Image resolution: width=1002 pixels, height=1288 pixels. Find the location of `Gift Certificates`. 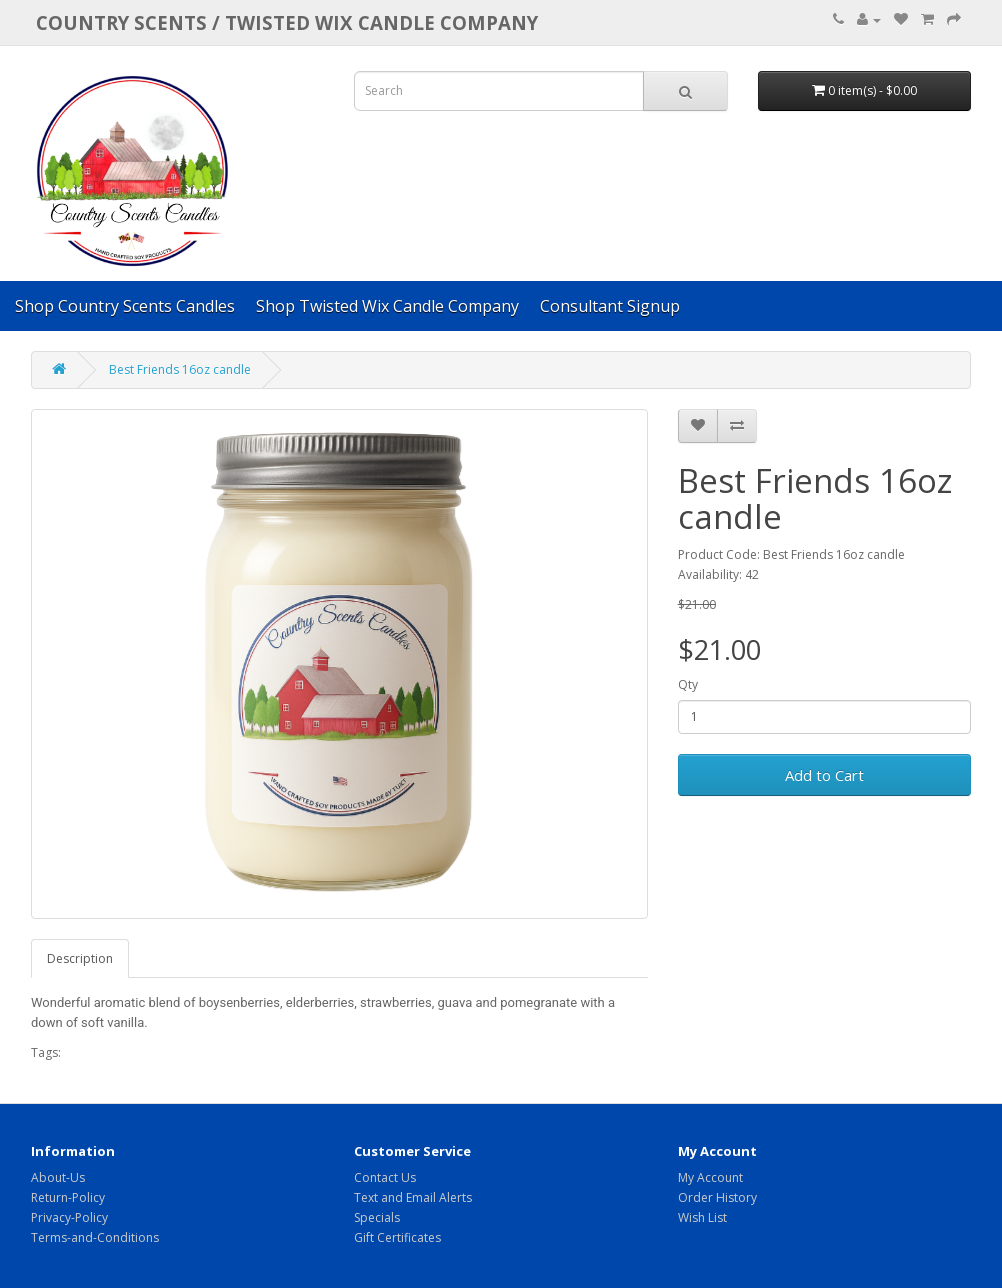

Gift Certificates is located at coordinates (397, 1237).